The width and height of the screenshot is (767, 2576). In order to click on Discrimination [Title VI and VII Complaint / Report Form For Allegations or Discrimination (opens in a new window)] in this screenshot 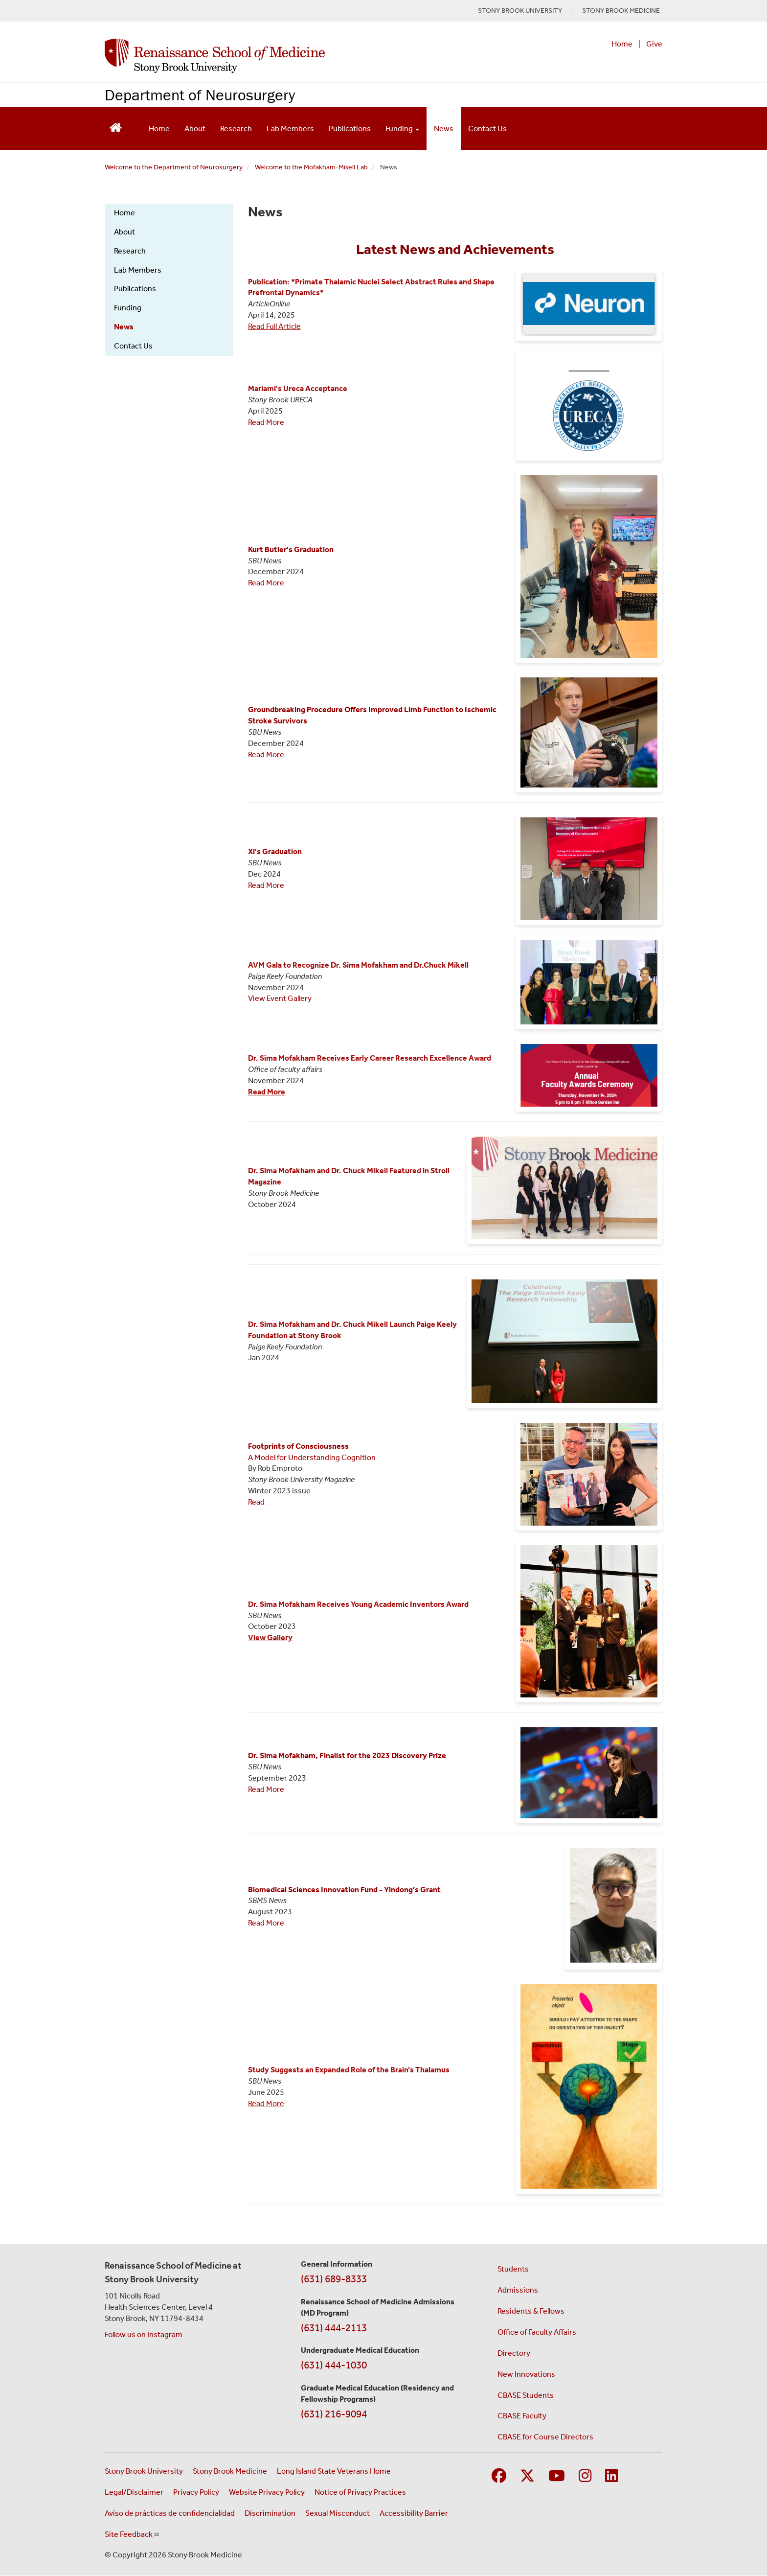, I will do `click(270, 2513)`.